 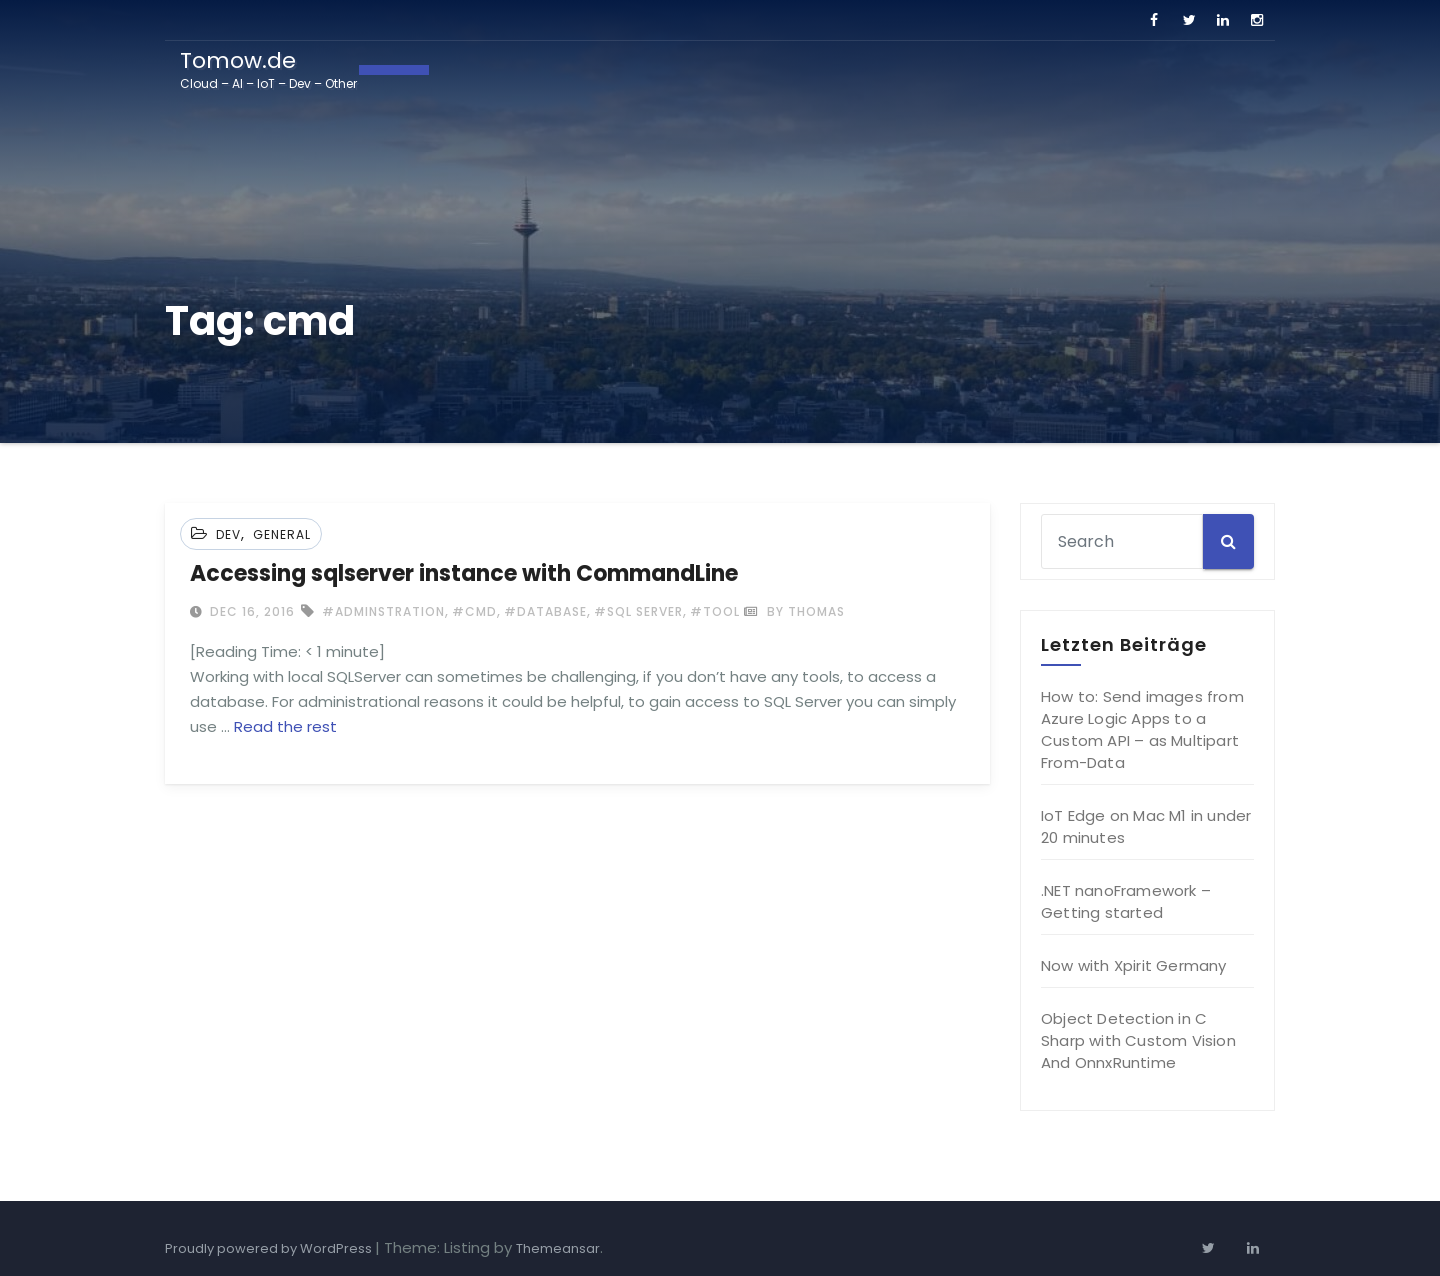 I want to click on Accessing sqlserver instance with CommandLine, so click(x=464, y=573).